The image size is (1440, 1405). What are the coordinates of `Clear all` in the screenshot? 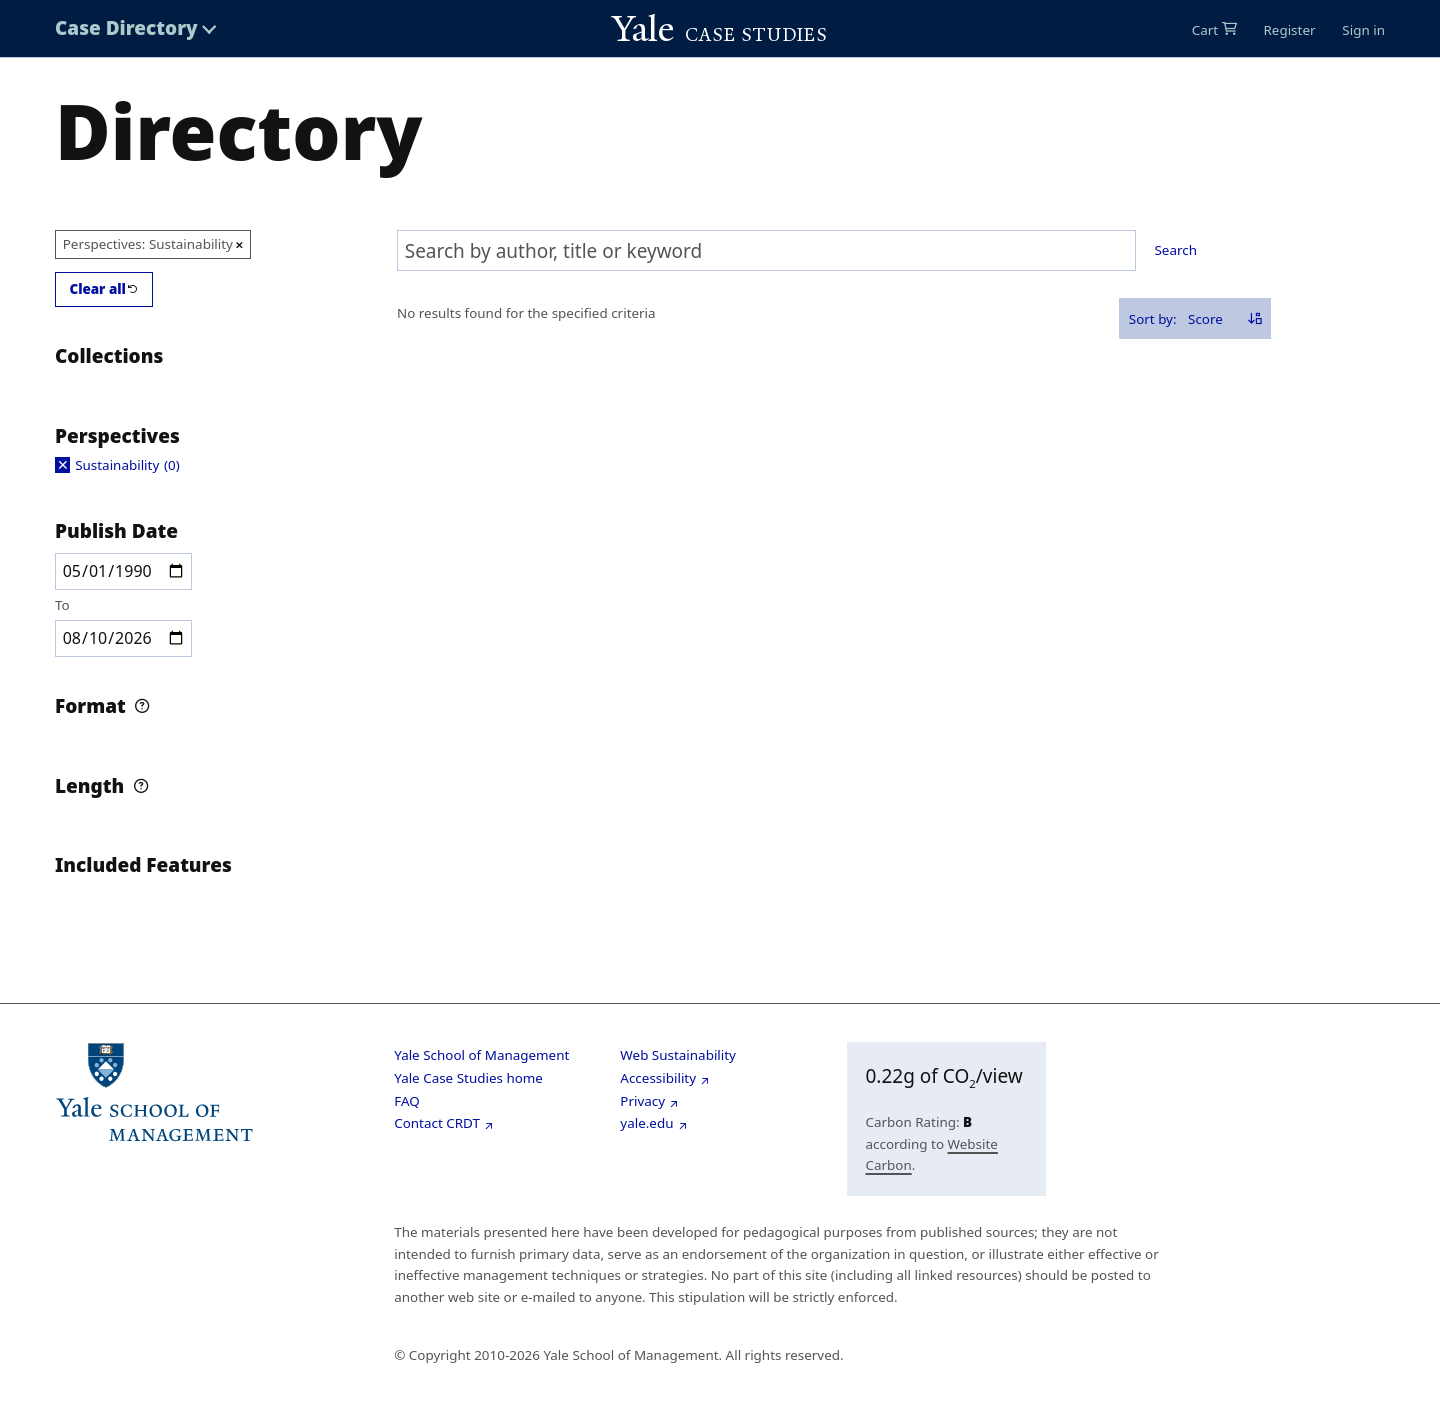 It's located at (97, 288).